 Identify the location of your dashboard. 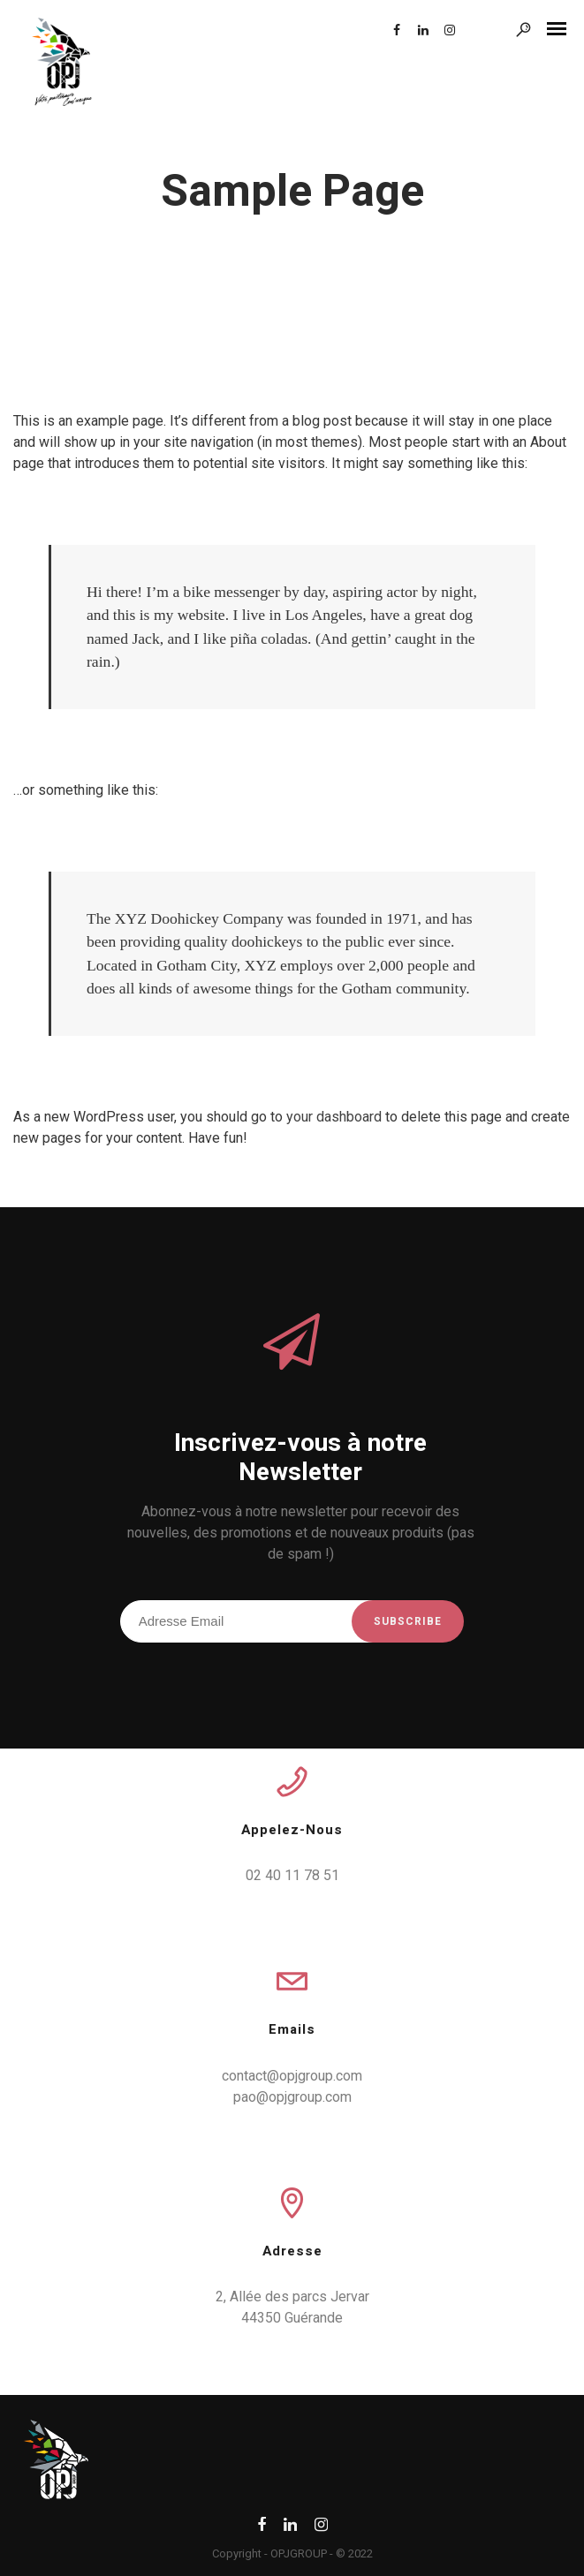
(334, 1116).